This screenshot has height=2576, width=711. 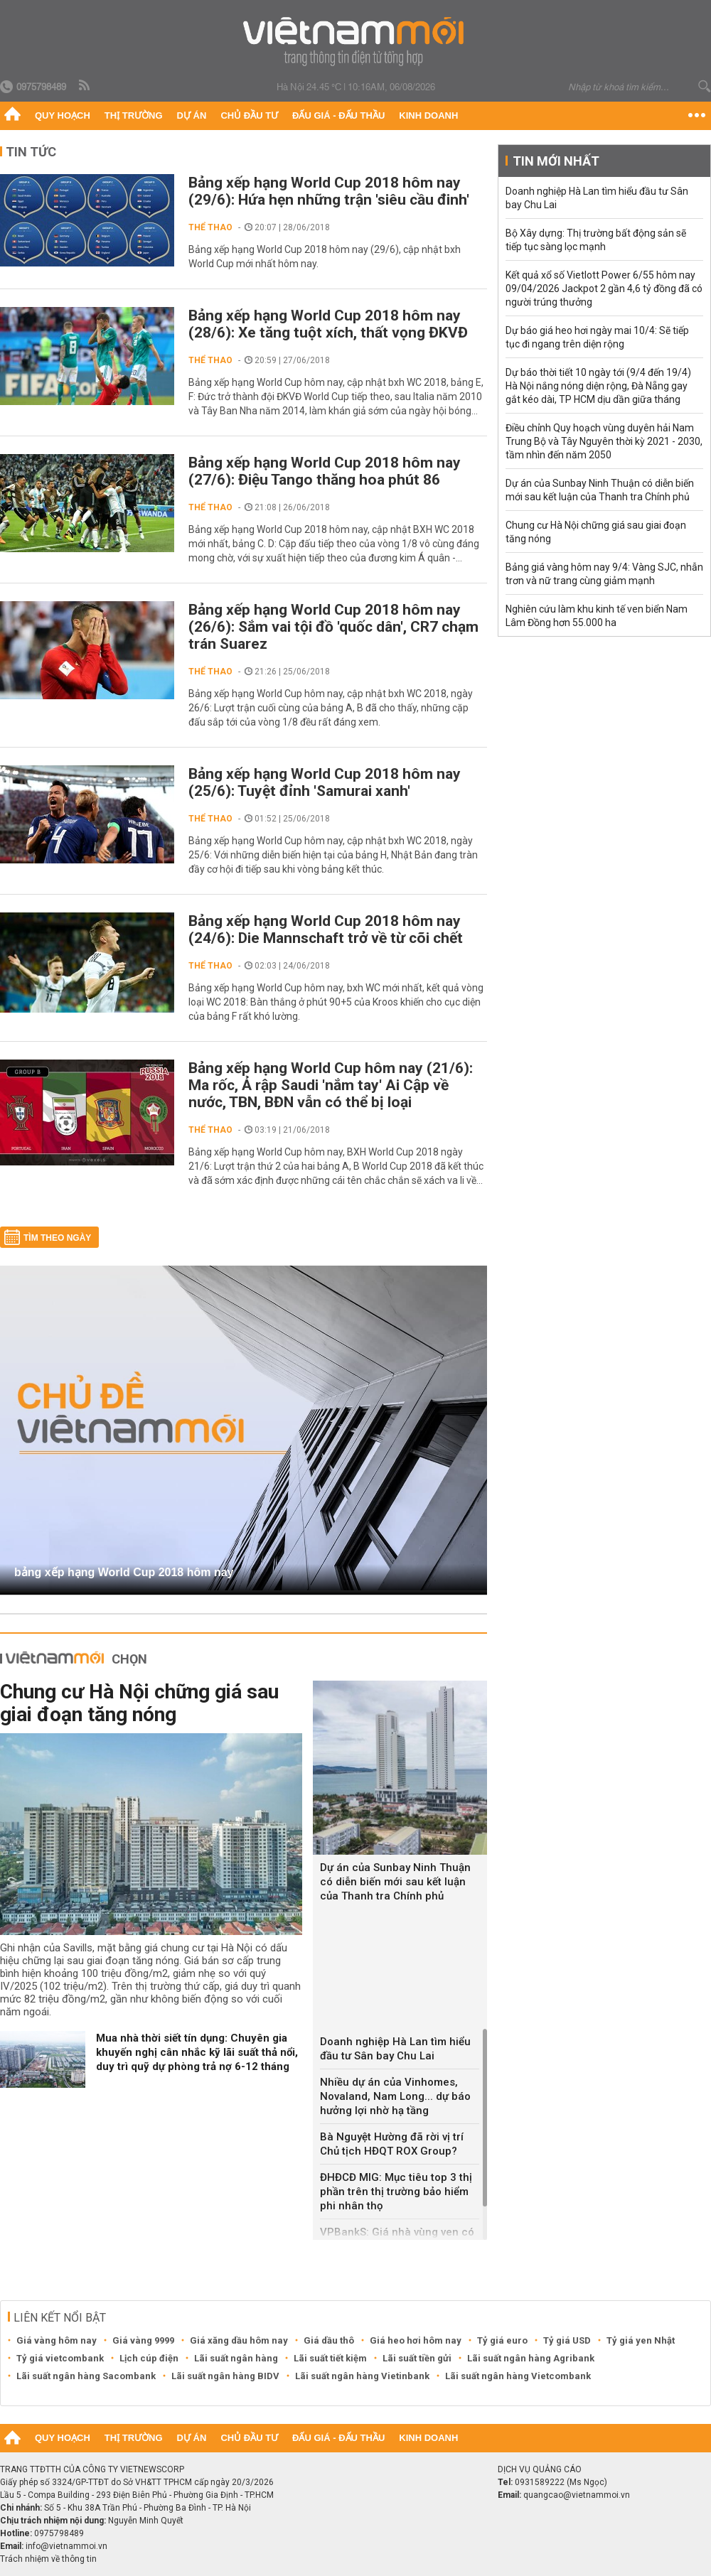 What do you see at coordinates (324, 782) in the screenshot?
I see `Bảng xếp hạng World Cup 2018 hôm nay (25/6): Tuyệt đỉnh 'Samurai xanh'` at bounding box center [324, 782].